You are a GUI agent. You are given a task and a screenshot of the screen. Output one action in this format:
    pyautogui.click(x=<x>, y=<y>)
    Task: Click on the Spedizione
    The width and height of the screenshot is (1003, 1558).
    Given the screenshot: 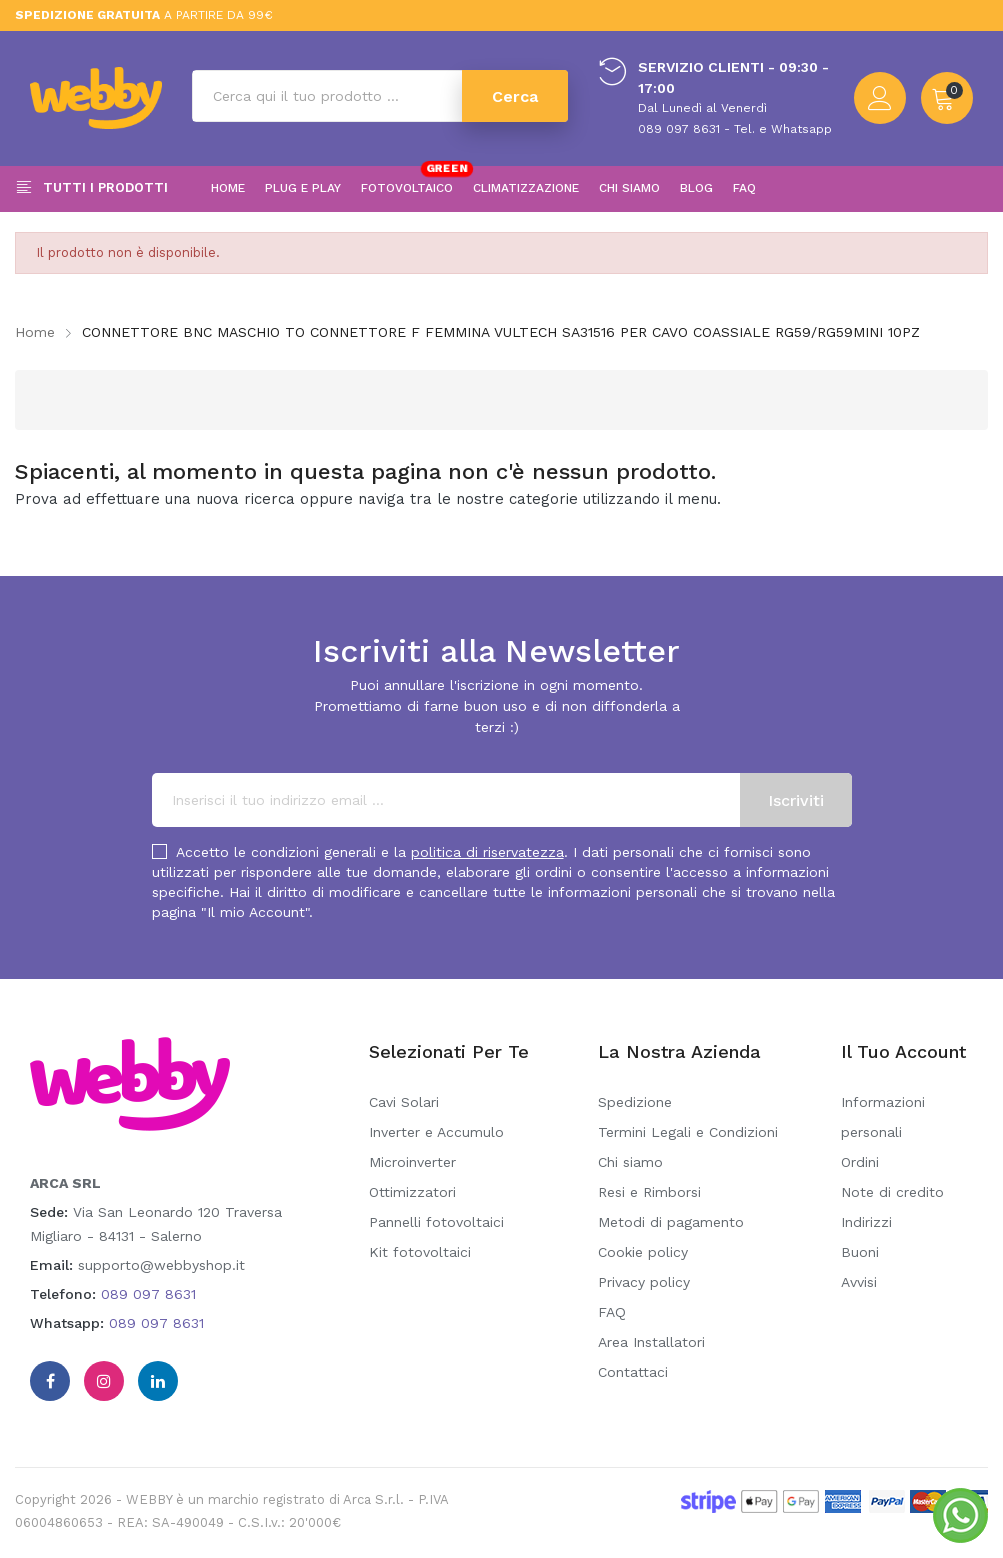 What is the action you would take?
    pyautogui.click(x=635, y=1102)
    